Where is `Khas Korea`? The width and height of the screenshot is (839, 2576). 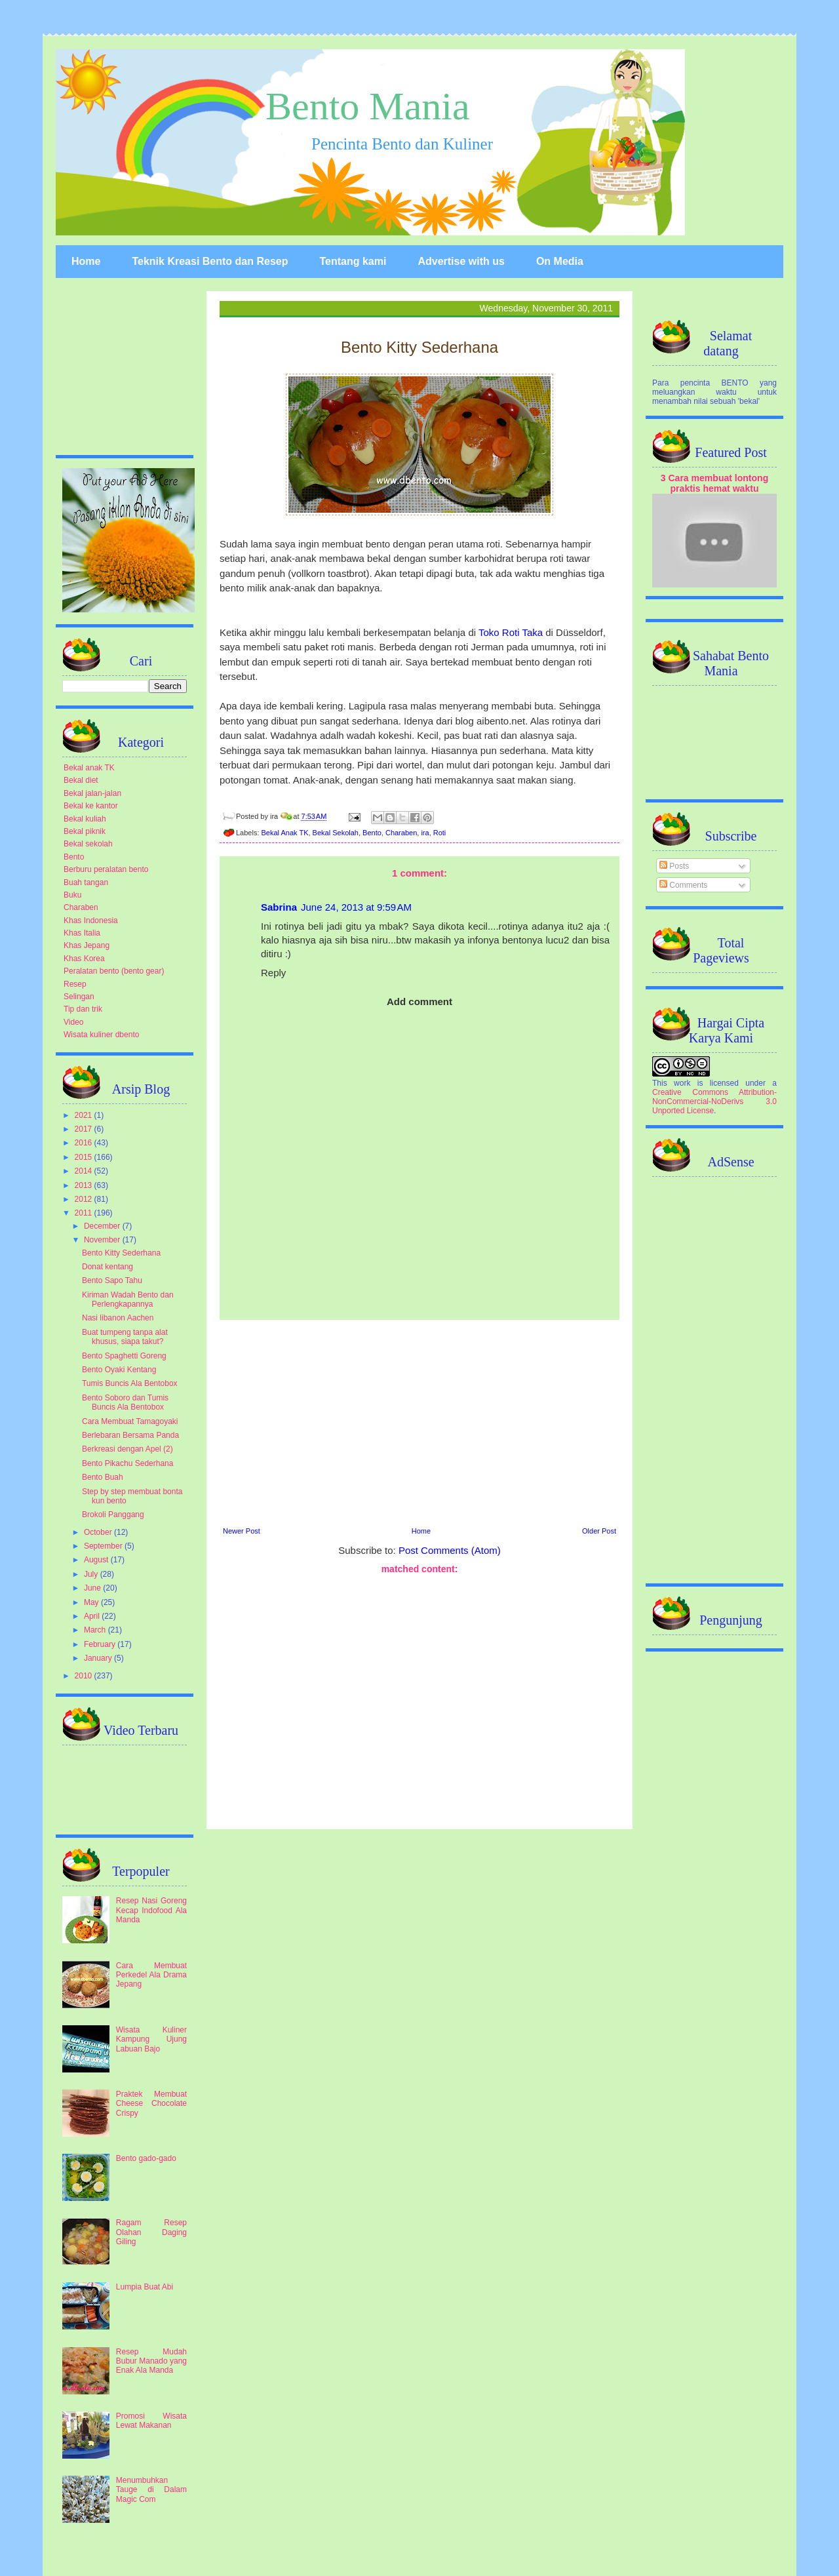
Khas Korea is located at coordinates (84, 958).